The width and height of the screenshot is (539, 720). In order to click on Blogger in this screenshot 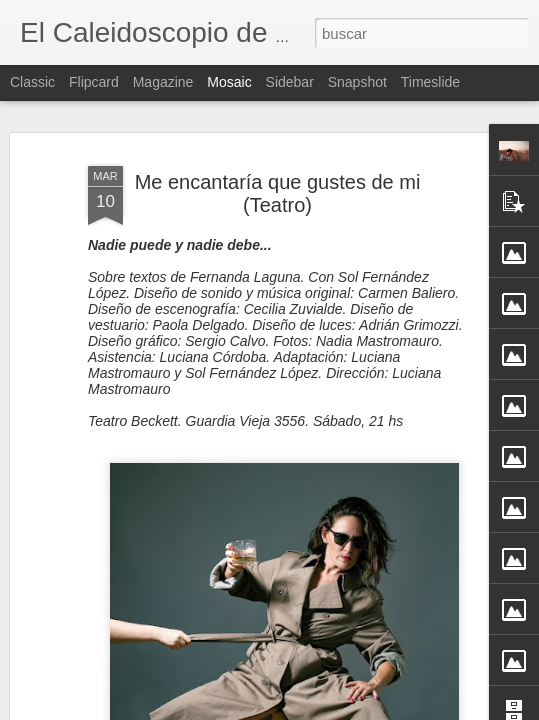, I will do `click(348, 709)`.